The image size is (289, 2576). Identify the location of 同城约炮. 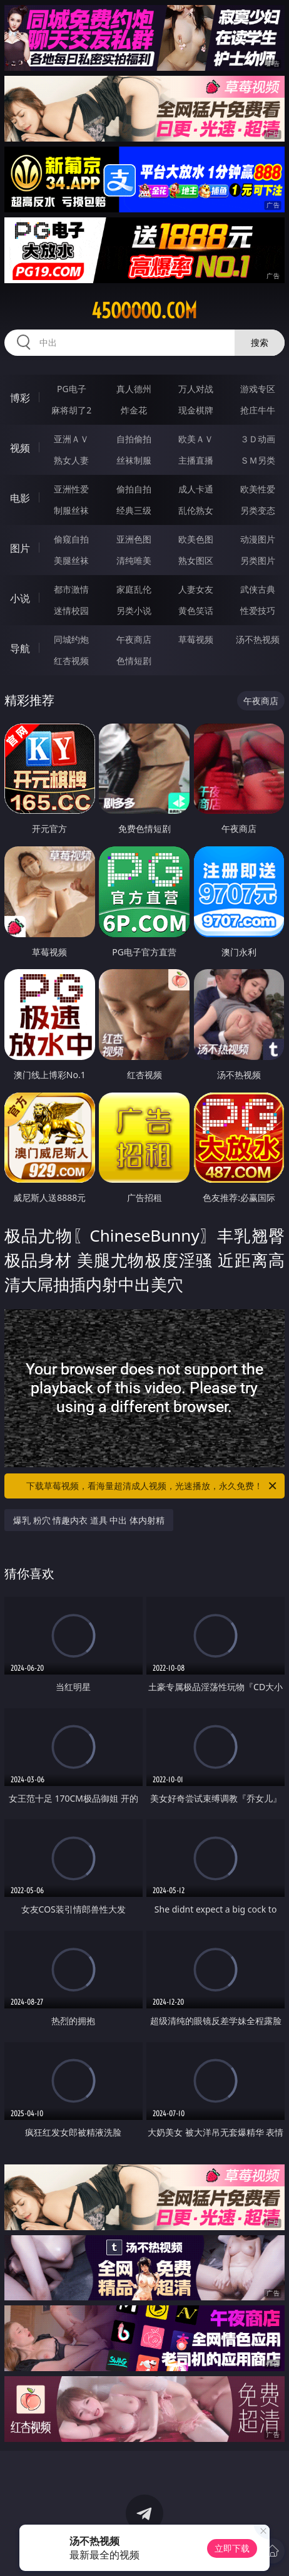
(71, 639).